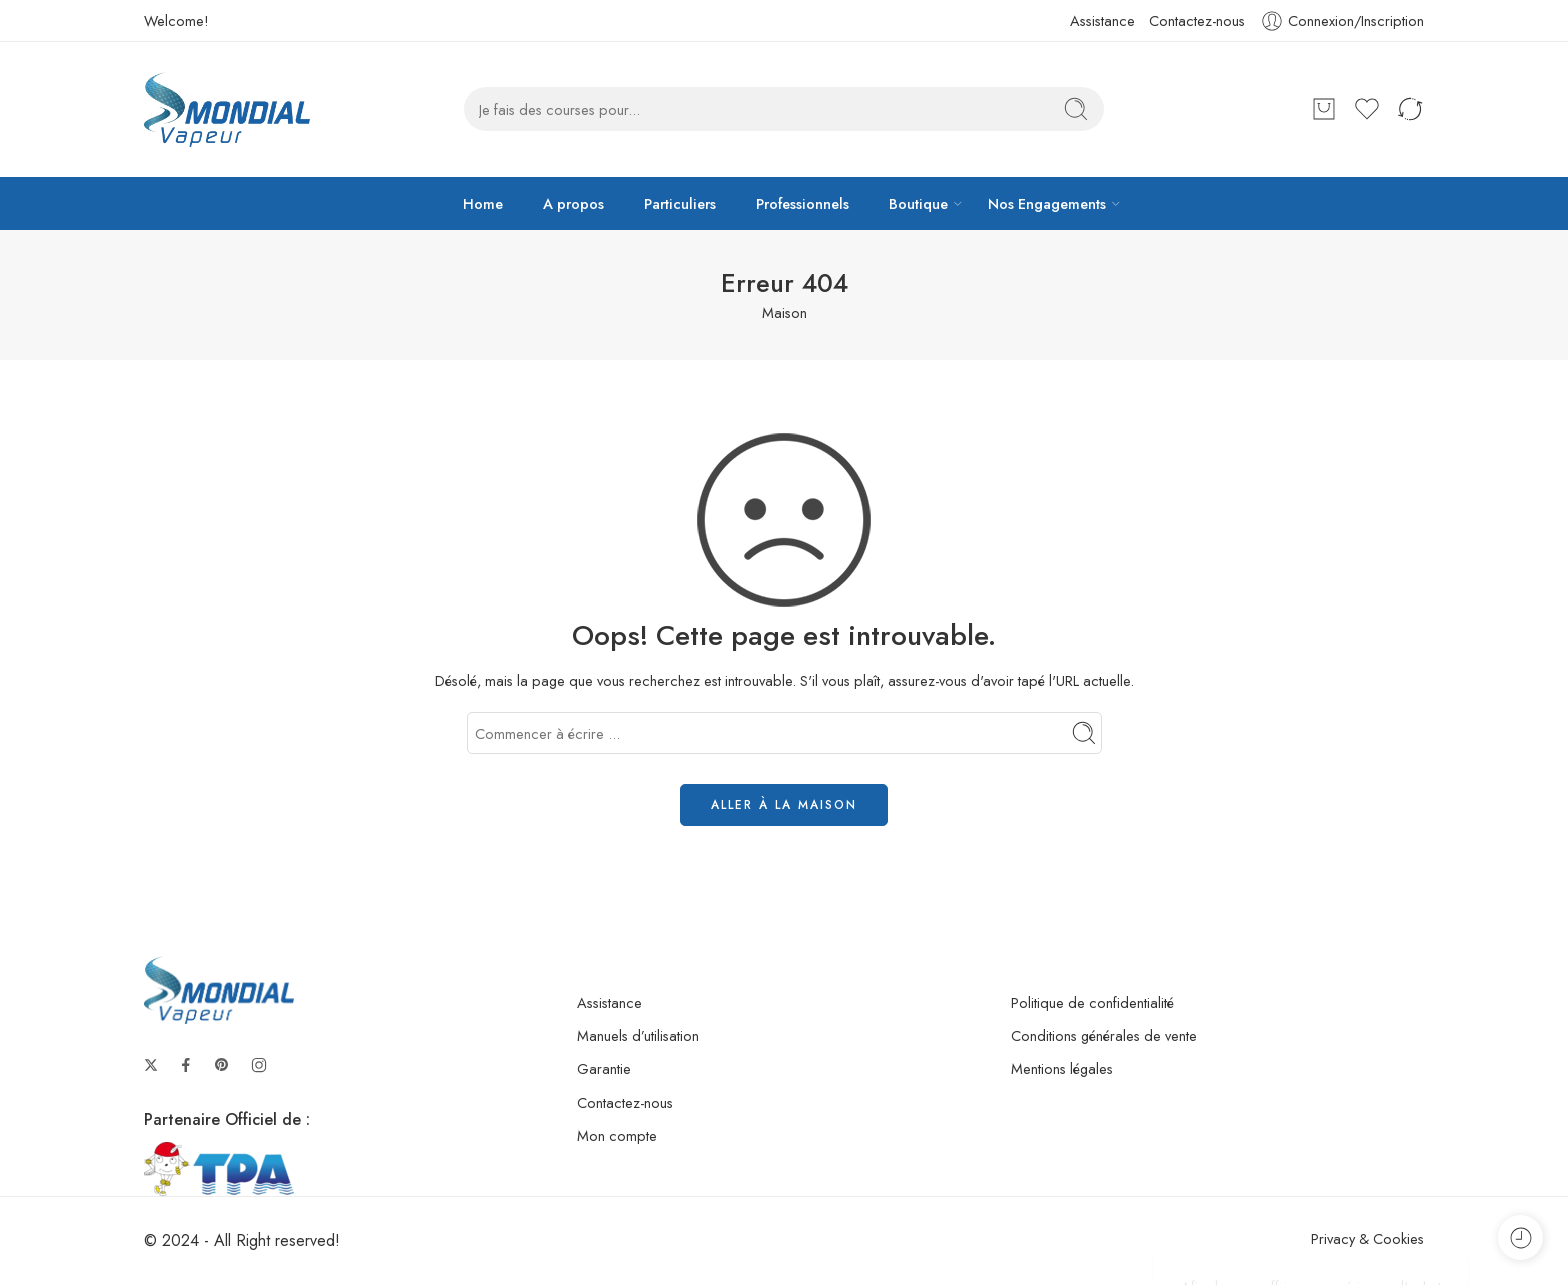  What do you see at coordinates (1102, 20) in the screenshot?
I see `Assistance` at bounding box center [1102, 20].